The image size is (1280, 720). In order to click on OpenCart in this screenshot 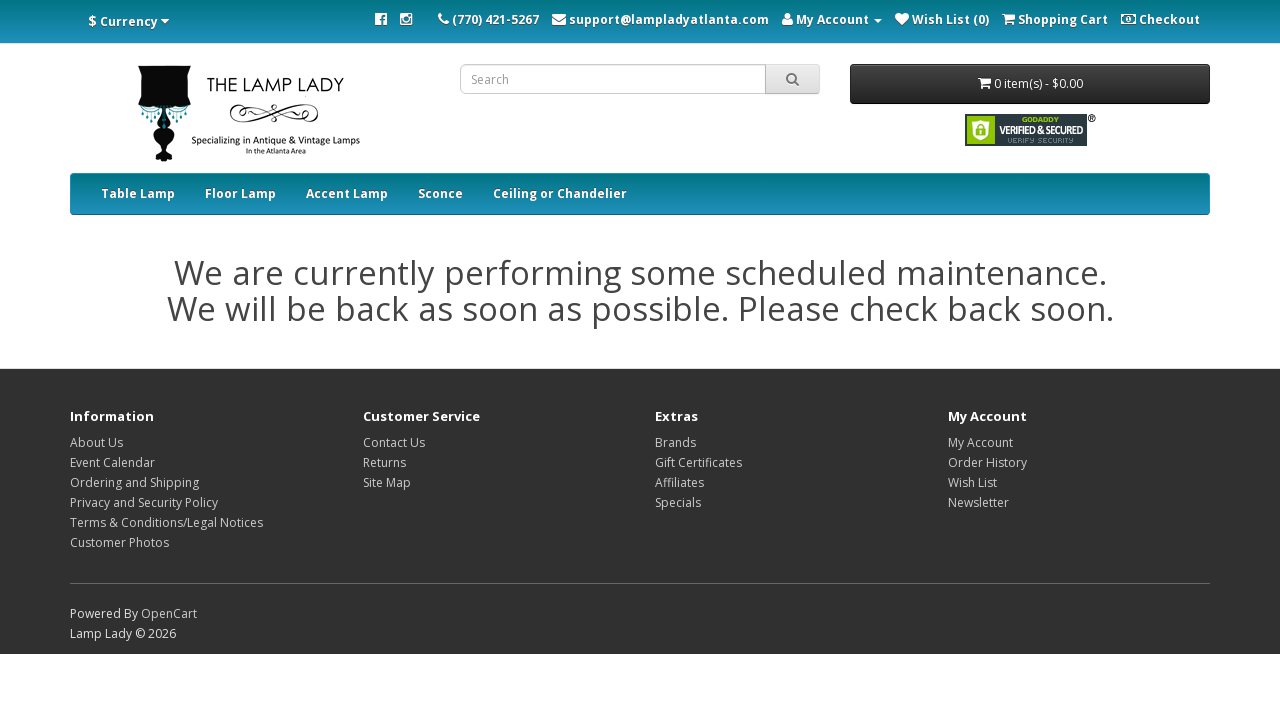, I will do `click(169, 613)`.